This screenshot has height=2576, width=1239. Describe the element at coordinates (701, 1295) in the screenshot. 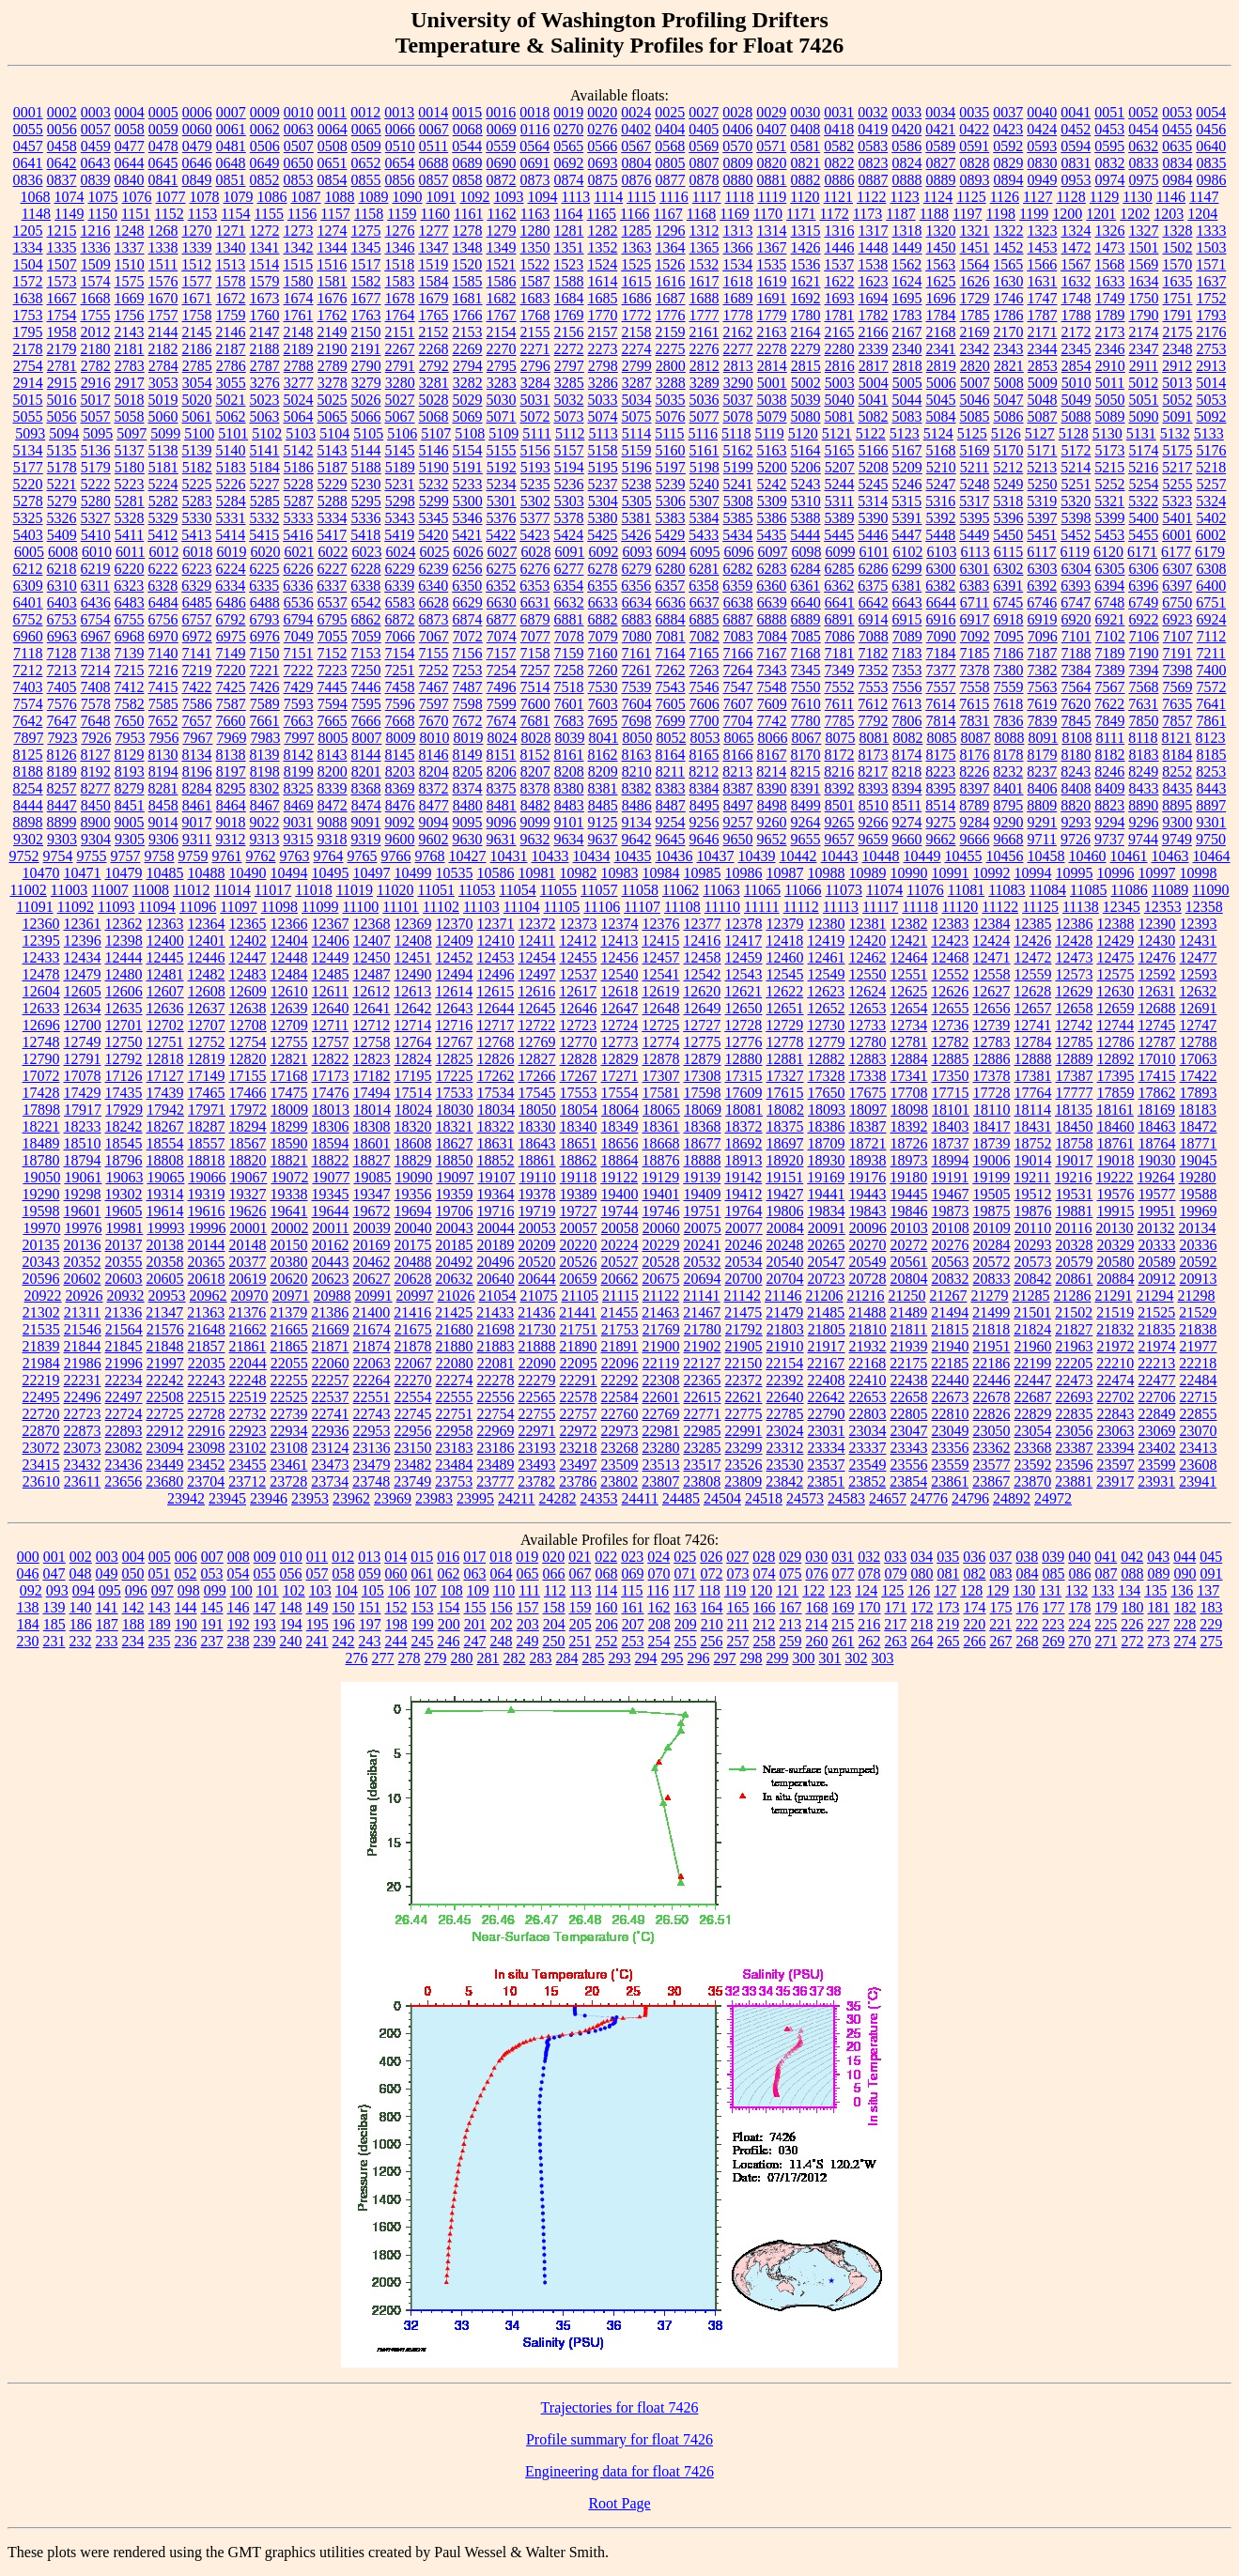

I see `21141` at that location.